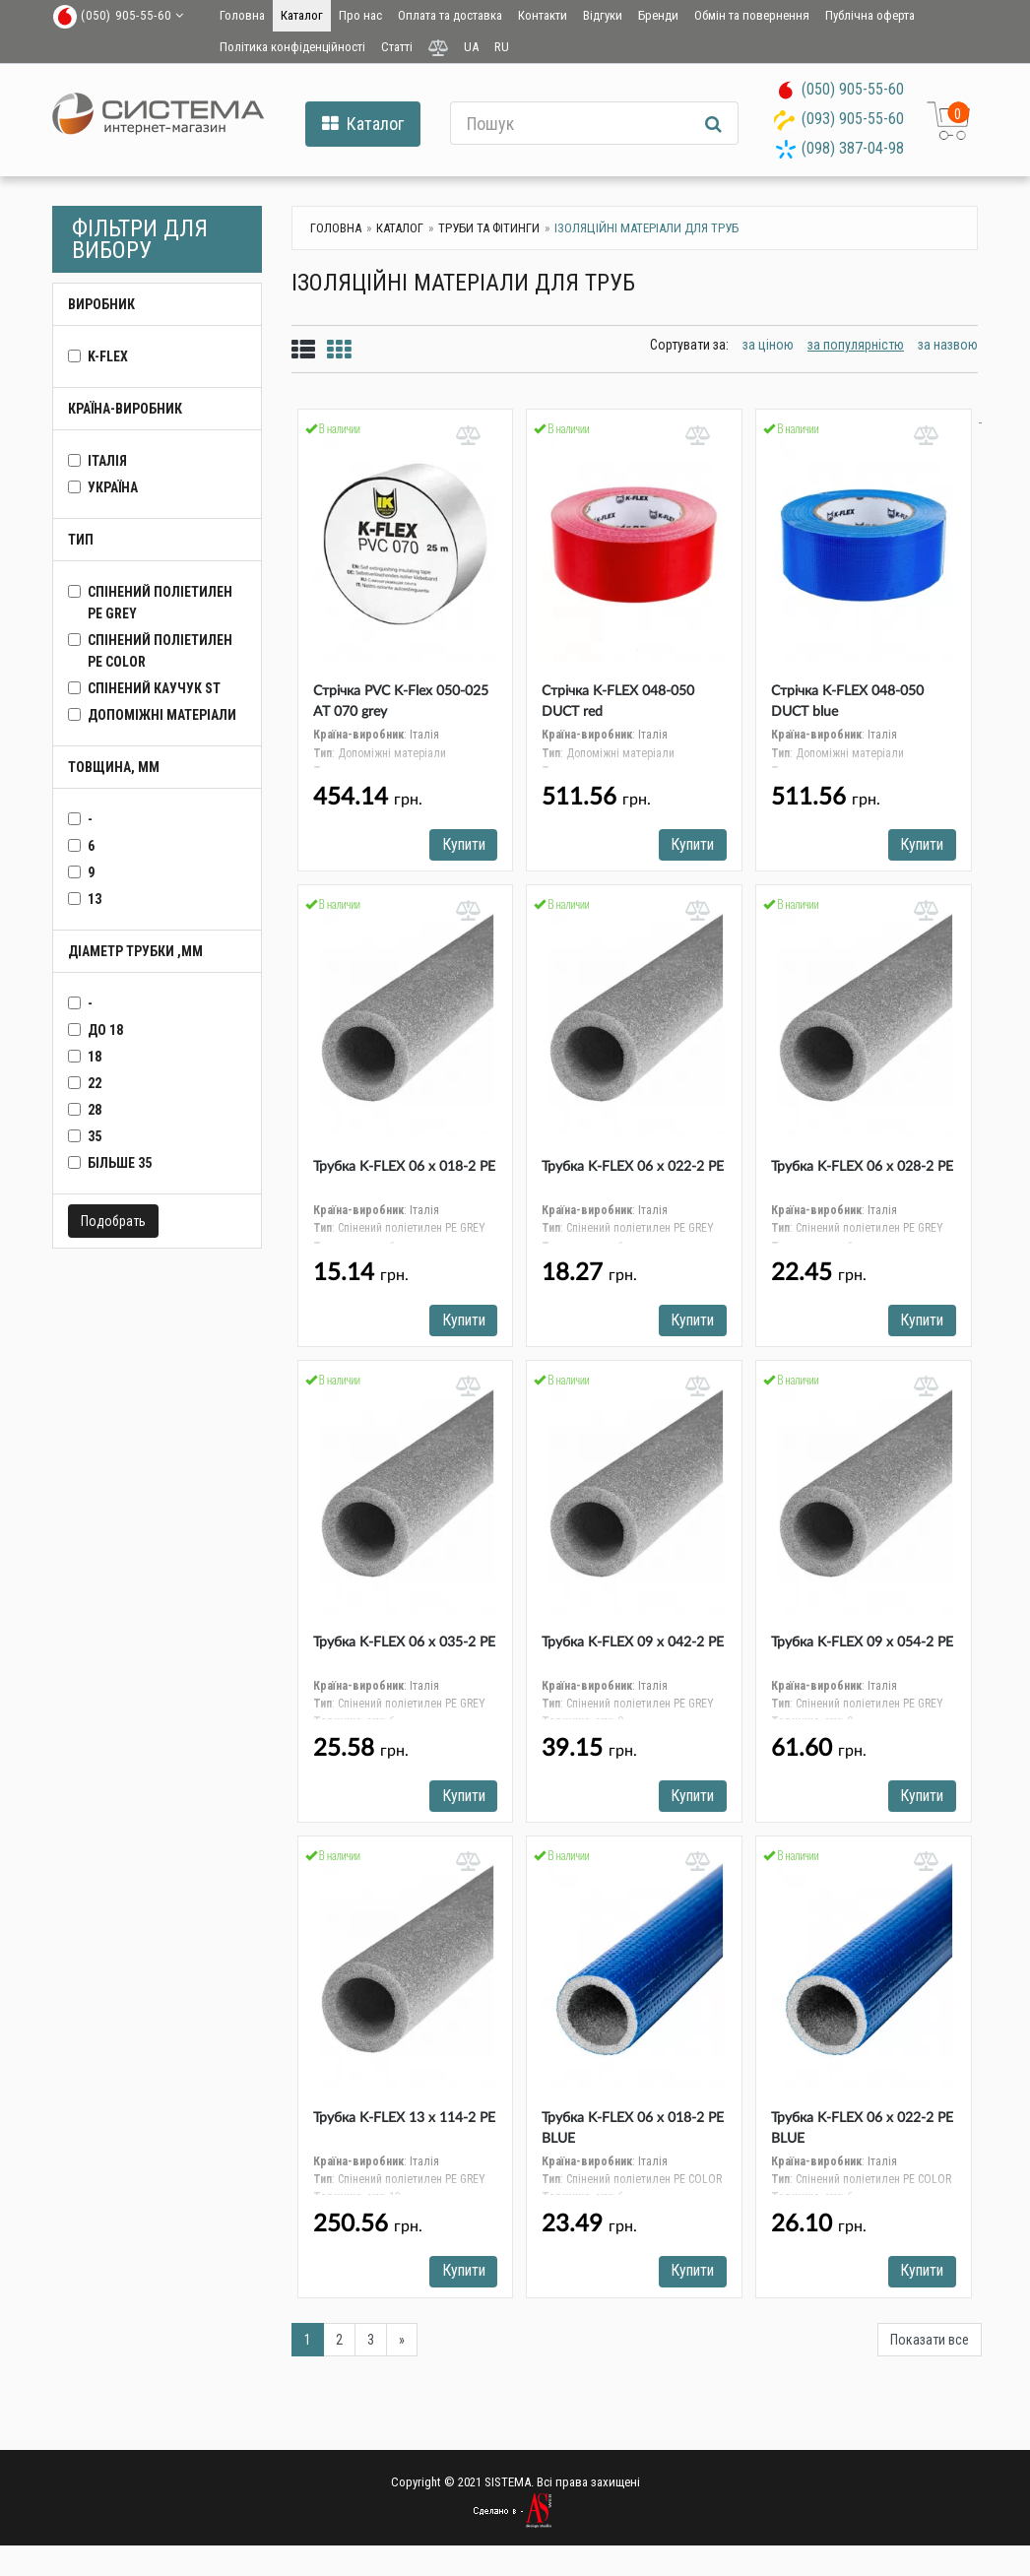 This screenshot has width=1030, height=2576. What do you see at coordinates (105, 1030) in the screenshot?
I see `до 18` at bounding box center [105, 1030].